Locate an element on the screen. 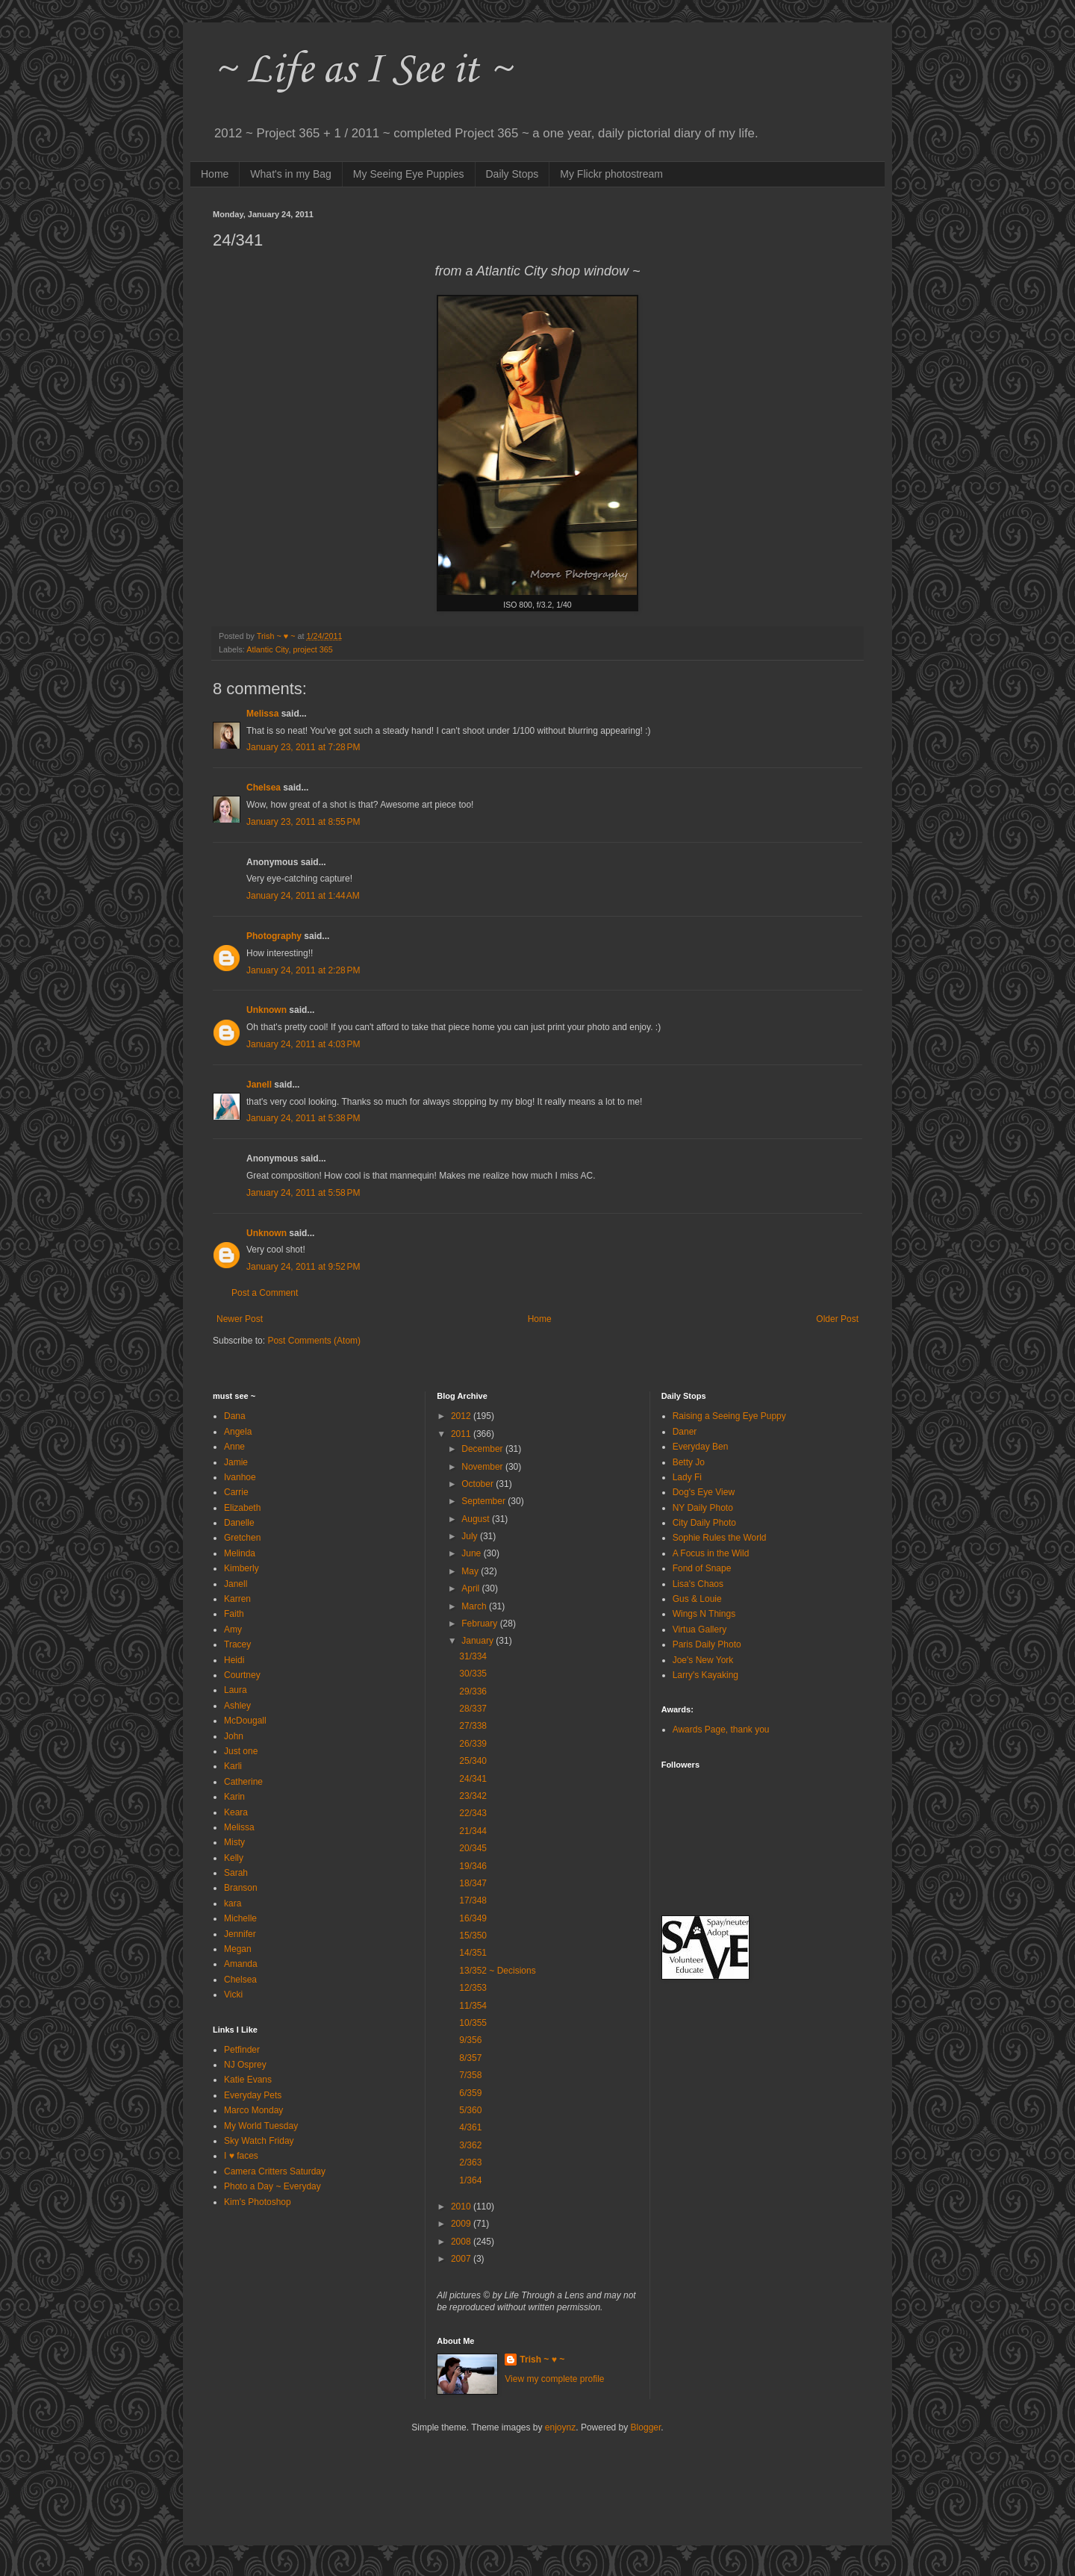 This screenshot has height=2576, width=1075. 4/361 is located at coordinates (470, 2127).